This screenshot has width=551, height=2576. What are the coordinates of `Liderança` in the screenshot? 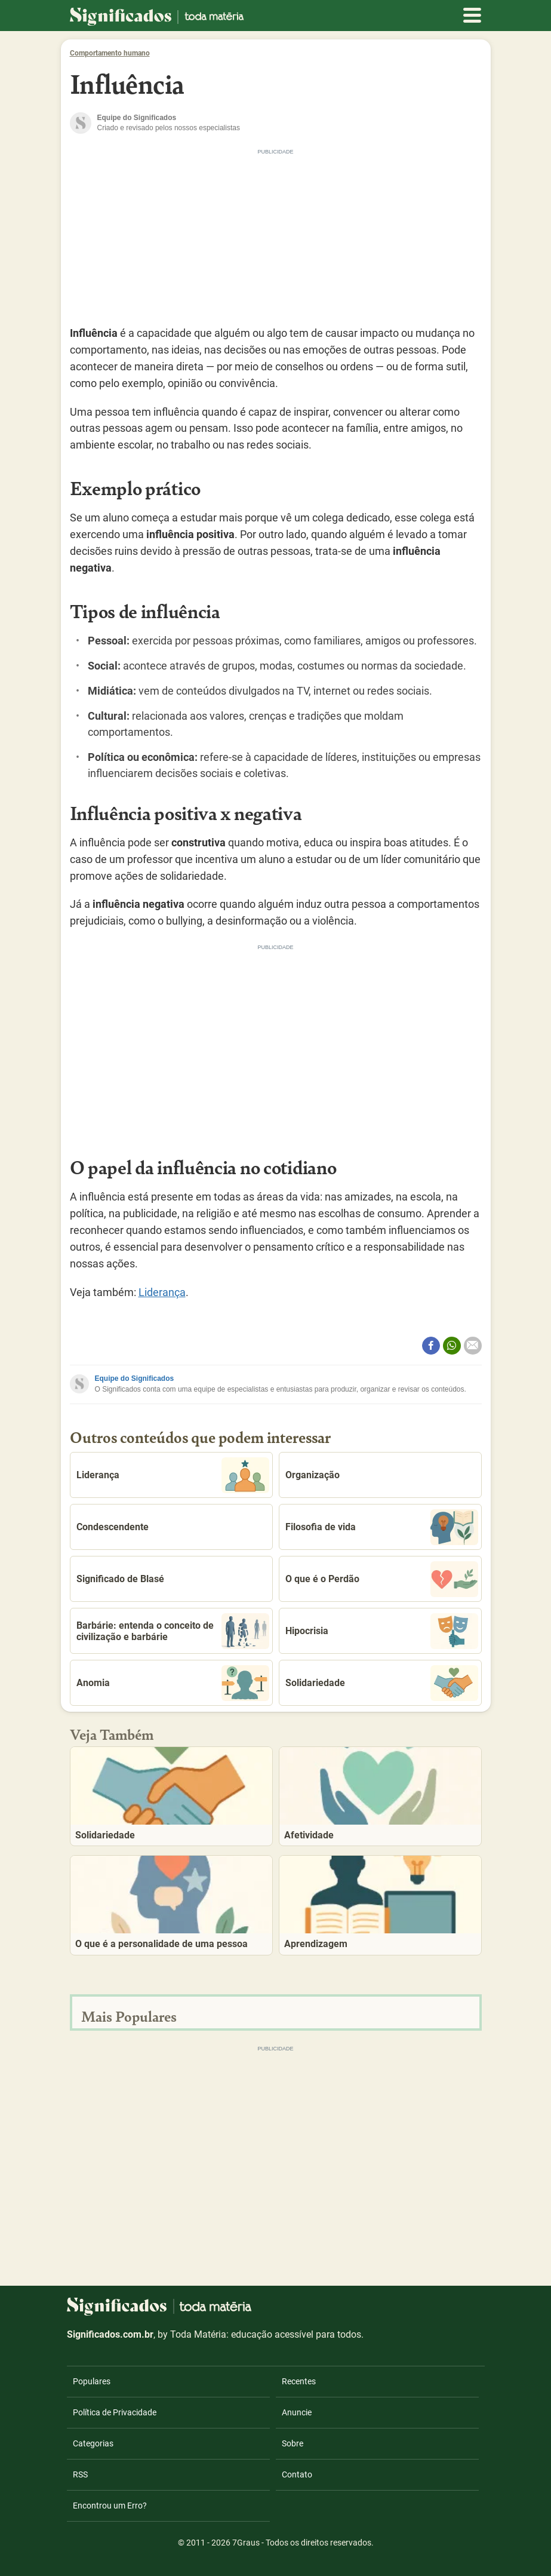 It's located at (162, 1292).